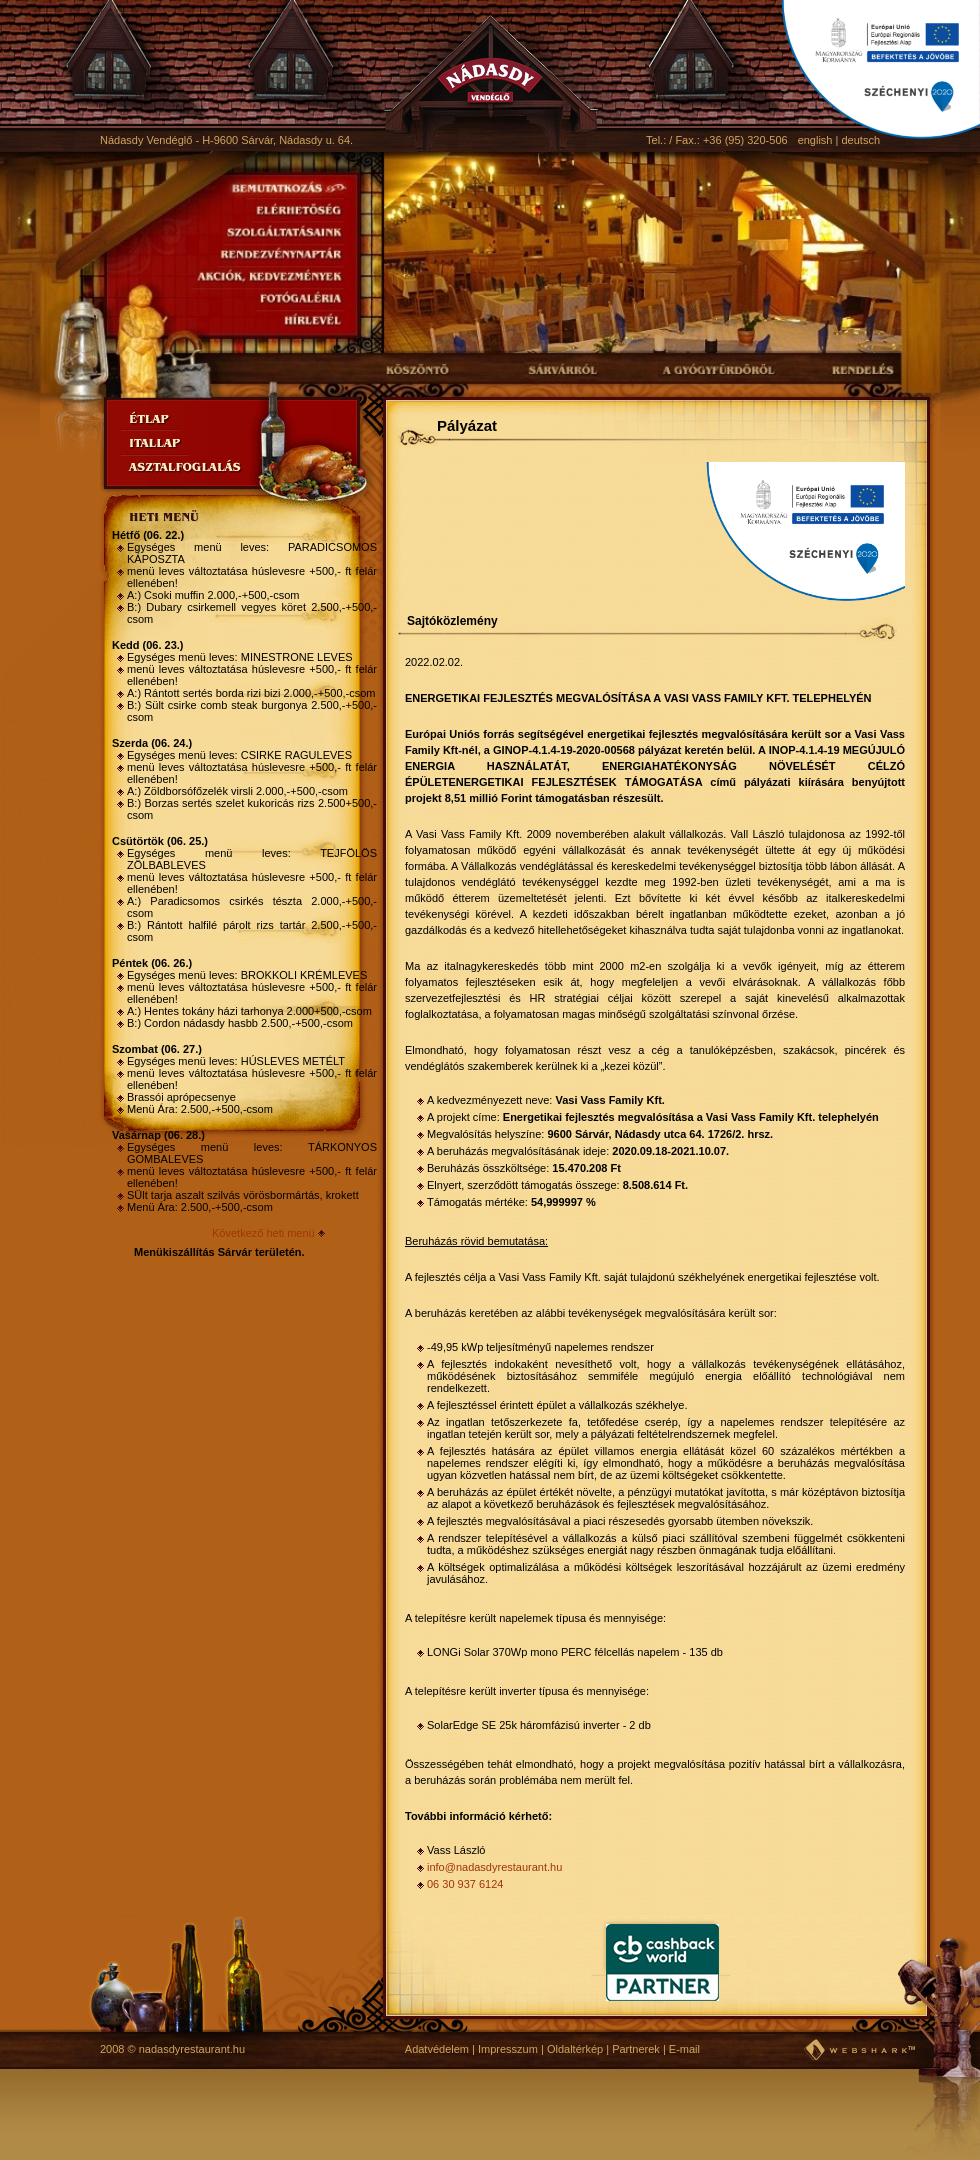 The image size is (980, 2160). Describe the element at coordinates (494, 1867) in the screenshot. I see `info@nadasdyrestaurant.hu` at that location.